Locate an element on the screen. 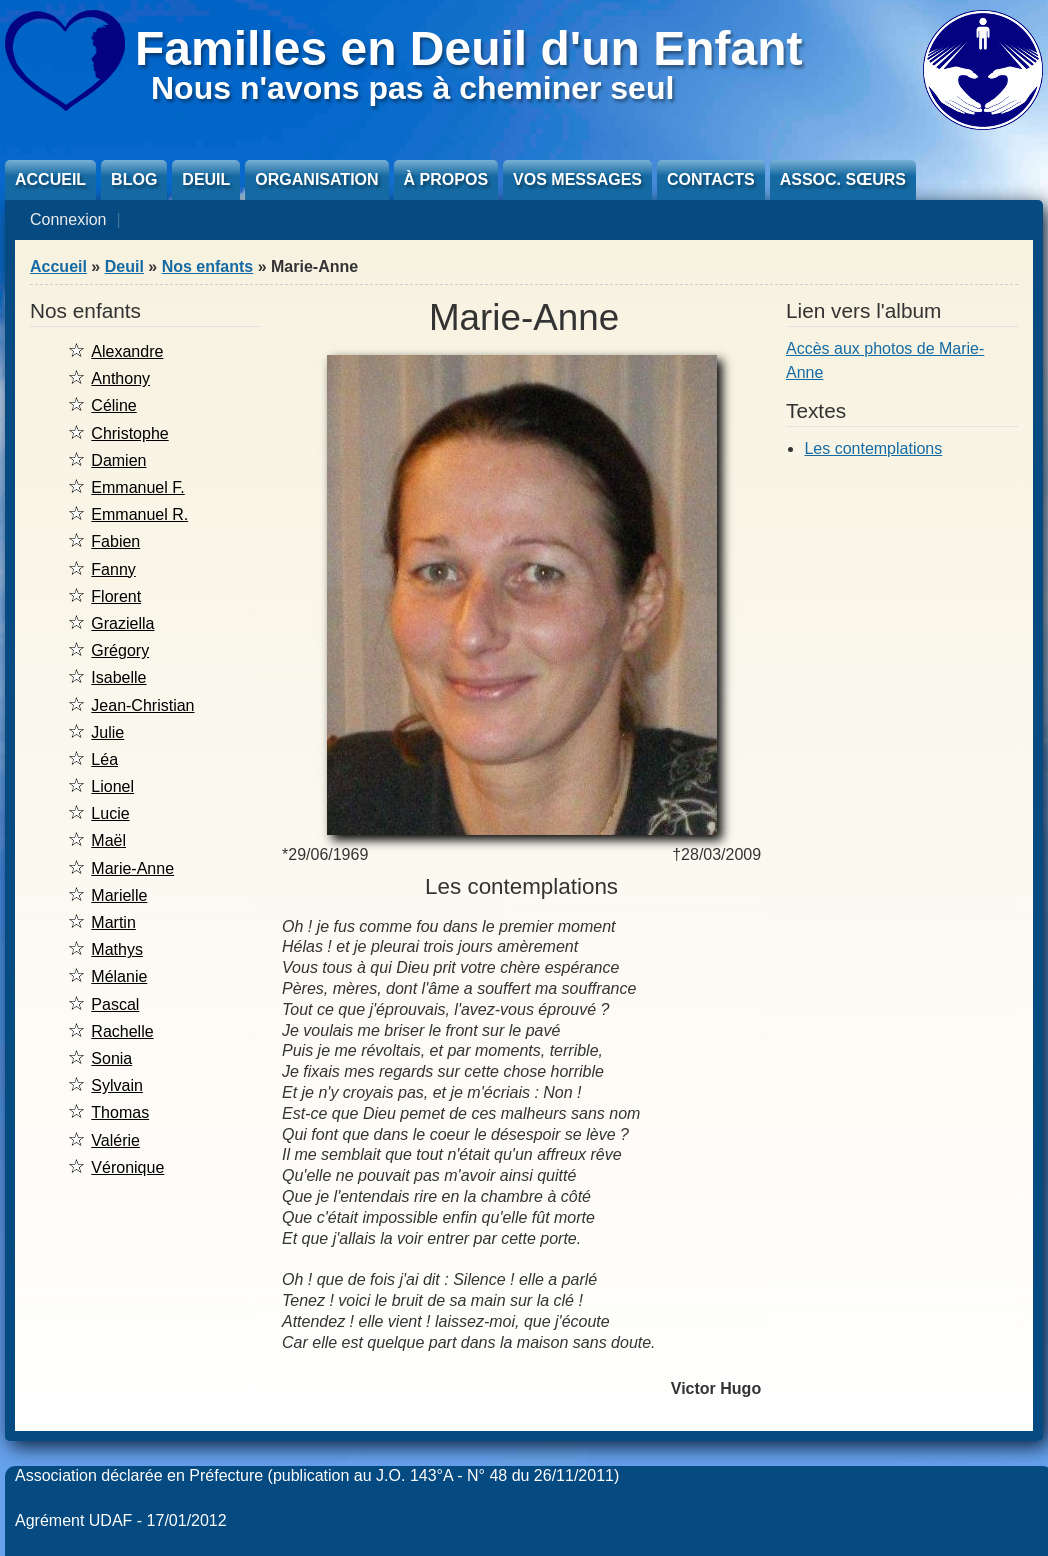 Image resolution: width=1048 pixels, height=1556 pixels. Thomas is located at coordinates (120, 1112).